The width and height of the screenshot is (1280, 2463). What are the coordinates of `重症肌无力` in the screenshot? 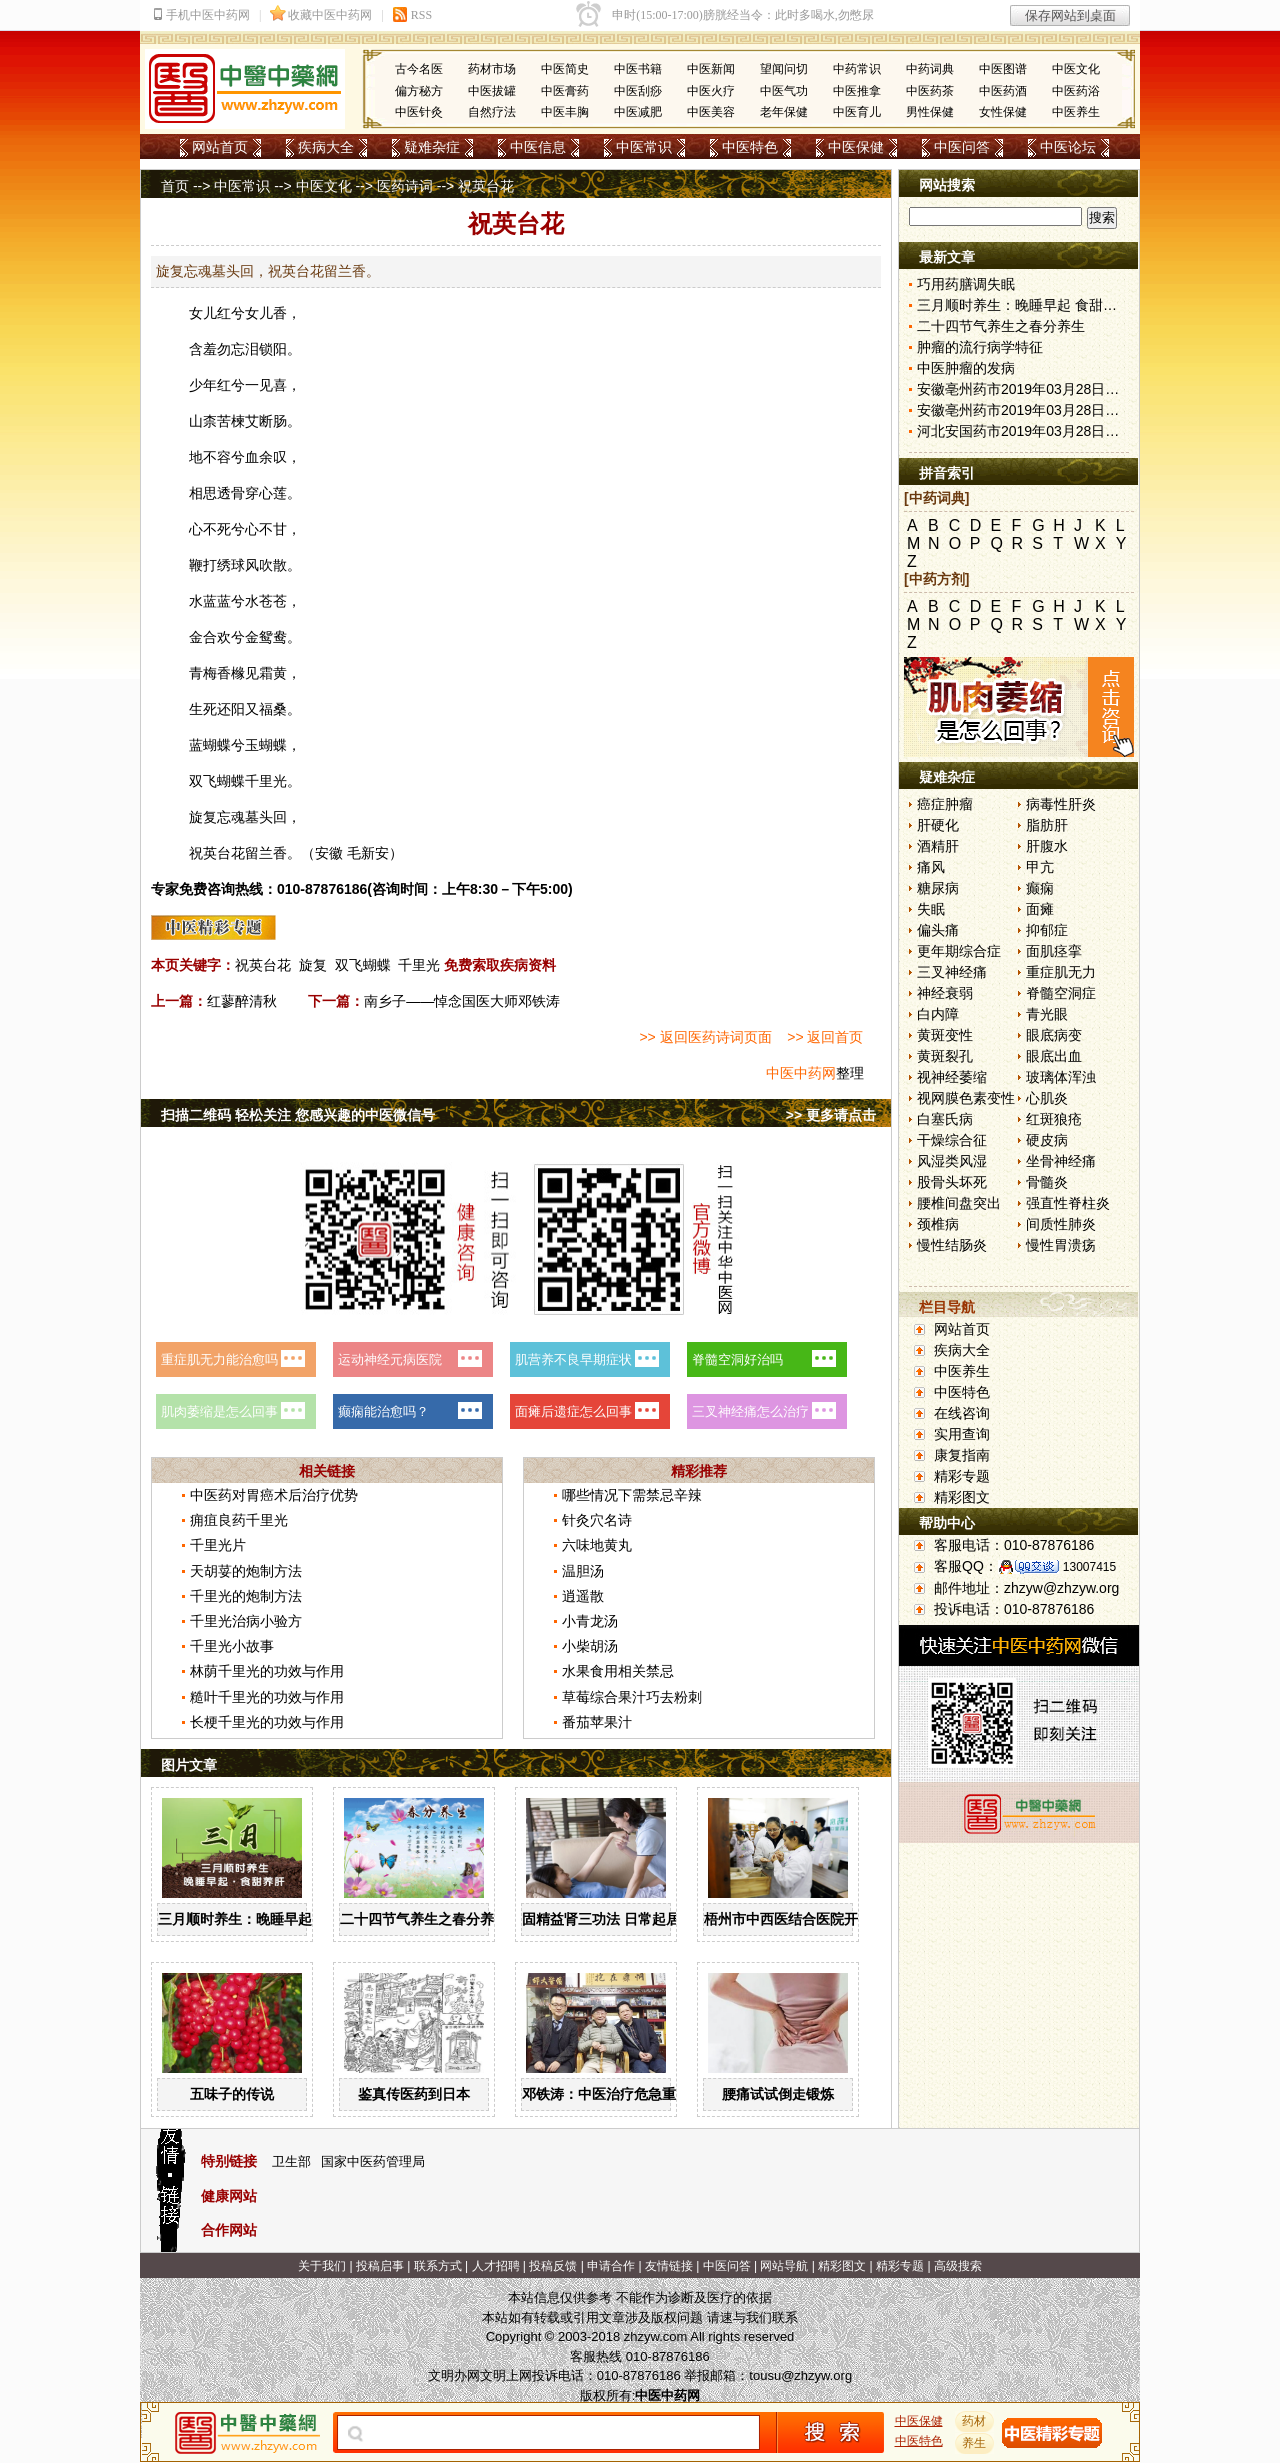 It's located at (1061, 972).